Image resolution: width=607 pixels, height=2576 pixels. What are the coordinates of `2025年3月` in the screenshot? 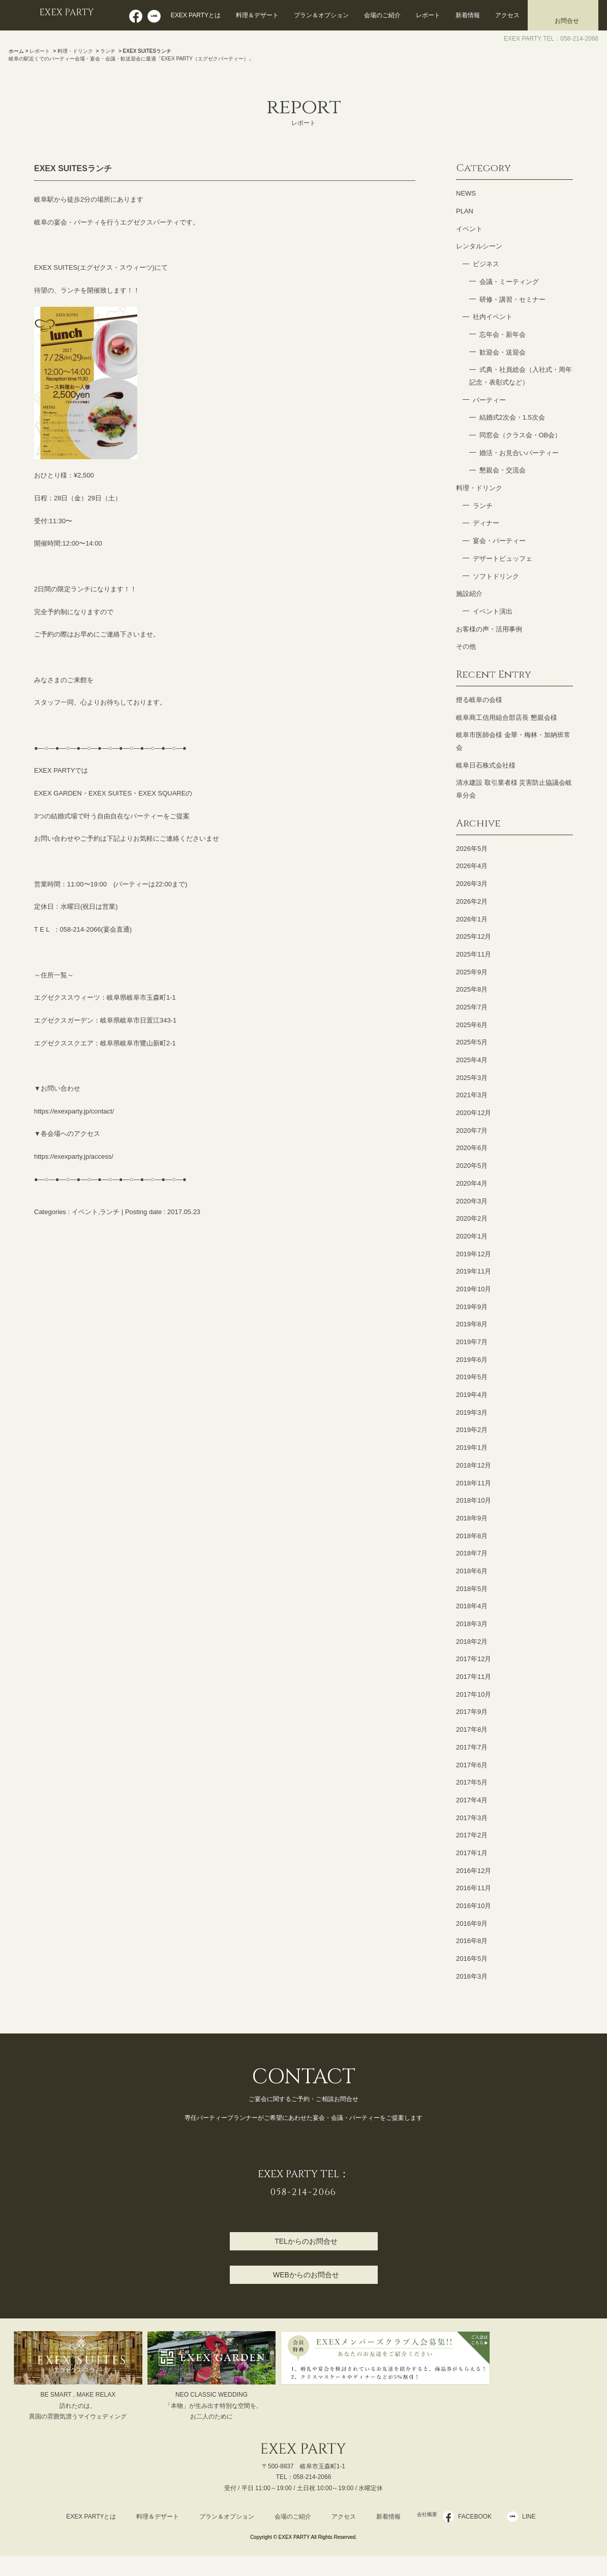 It's located at (472, 1078).